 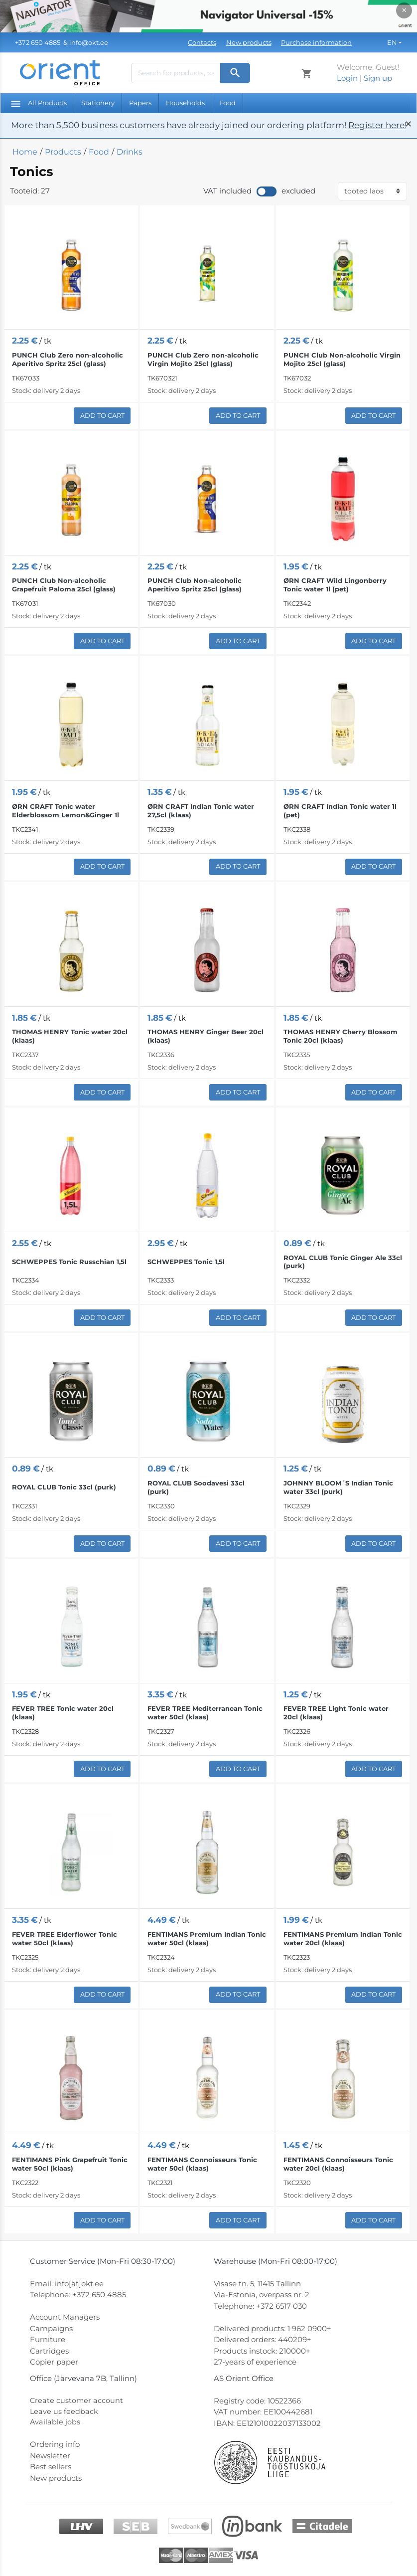 What do you see at coordinates (64, 584) in the screenshot?
I see `PUNCH Club Non-alcoholic Grapefruit Paloma 25cl (glass)` at bounding box center [64, 584].